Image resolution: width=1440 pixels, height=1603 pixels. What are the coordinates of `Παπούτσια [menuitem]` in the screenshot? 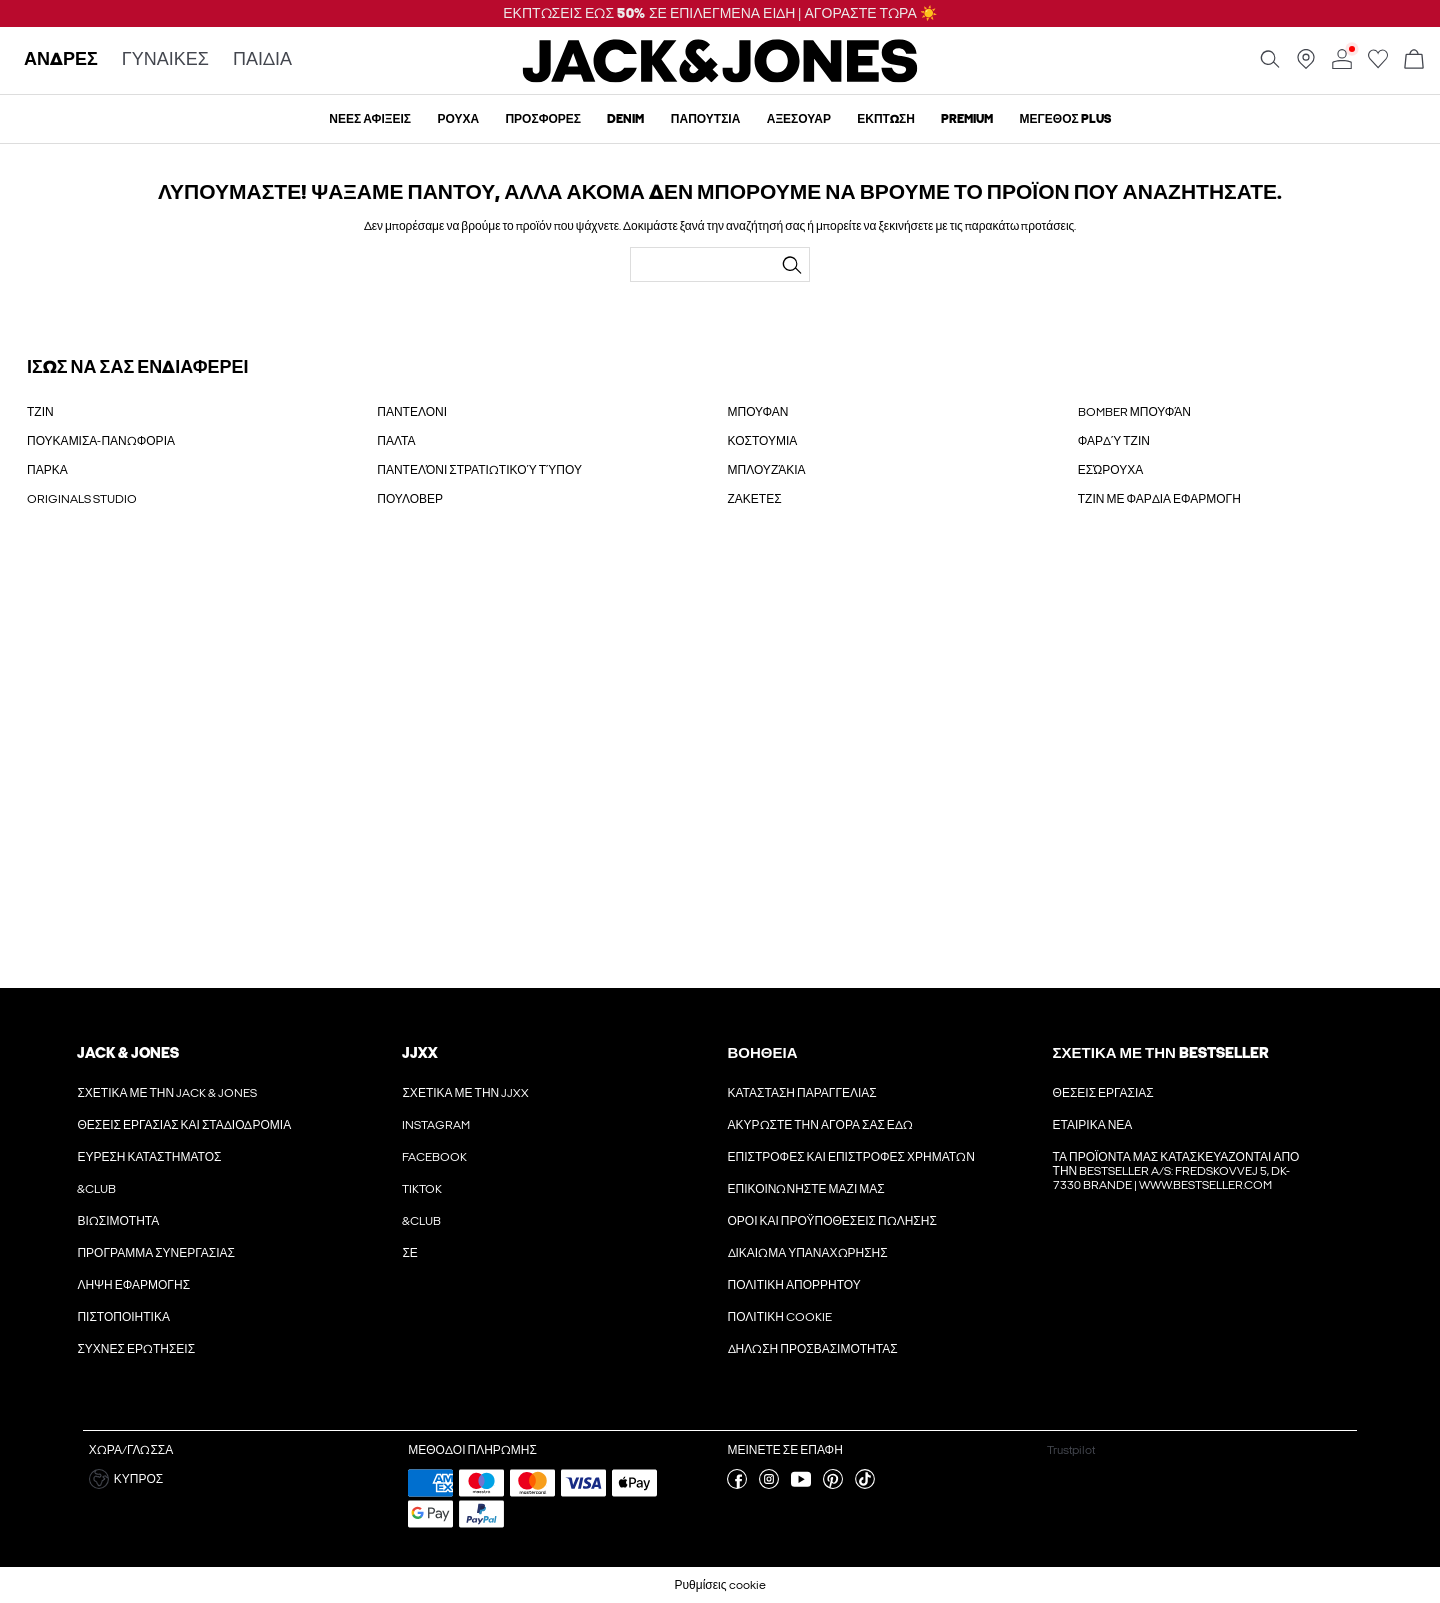 It's located at (706, 119).